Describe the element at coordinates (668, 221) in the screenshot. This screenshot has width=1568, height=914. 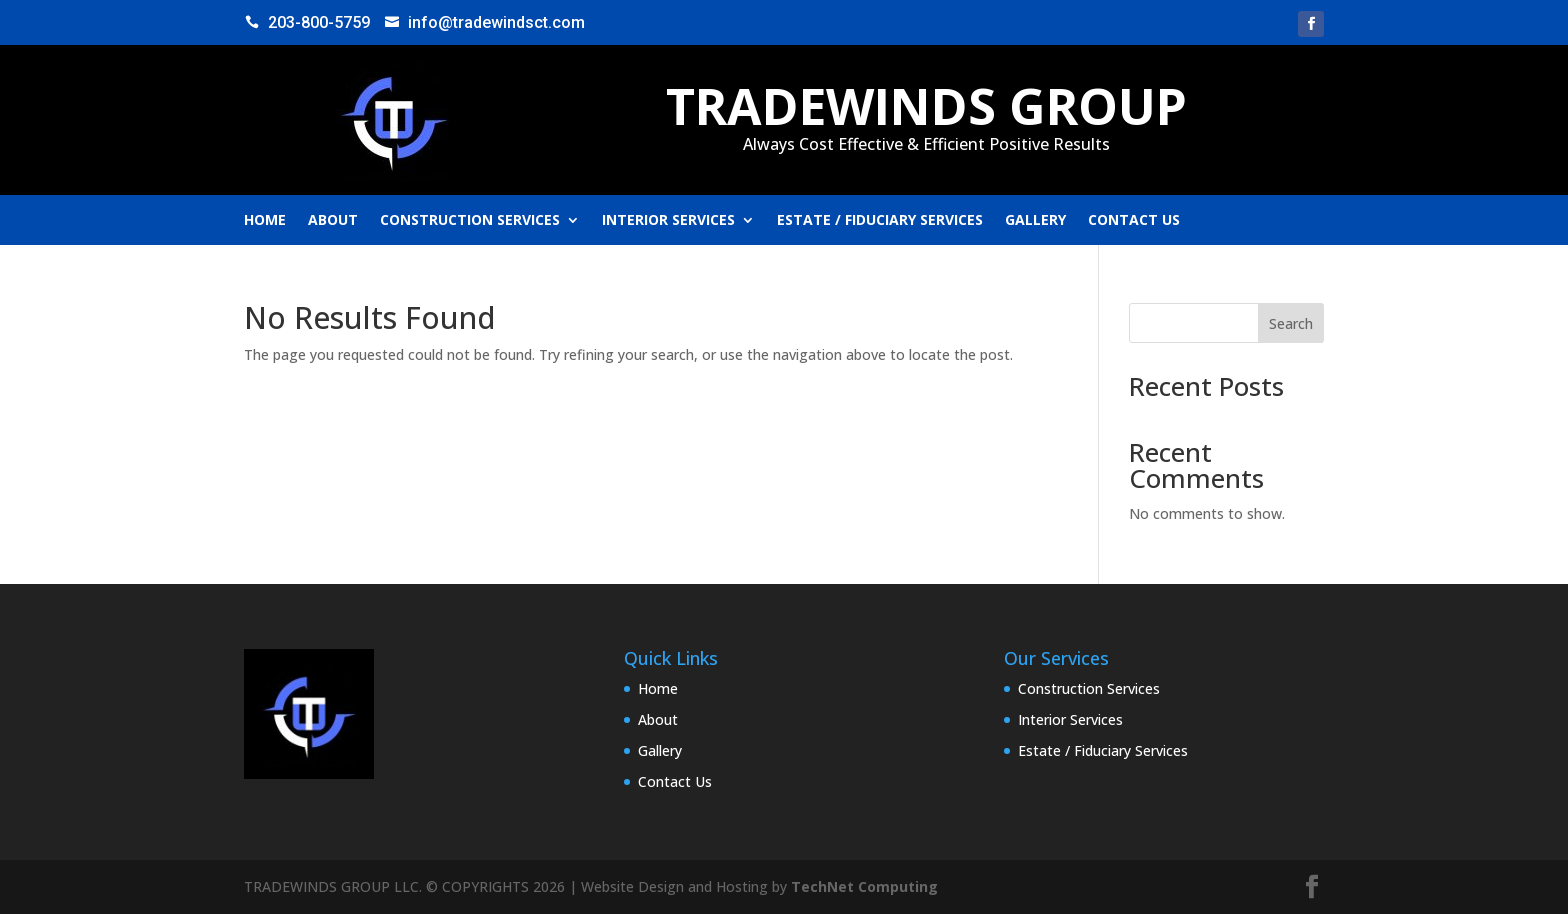
I see `Interior Services` at that location.